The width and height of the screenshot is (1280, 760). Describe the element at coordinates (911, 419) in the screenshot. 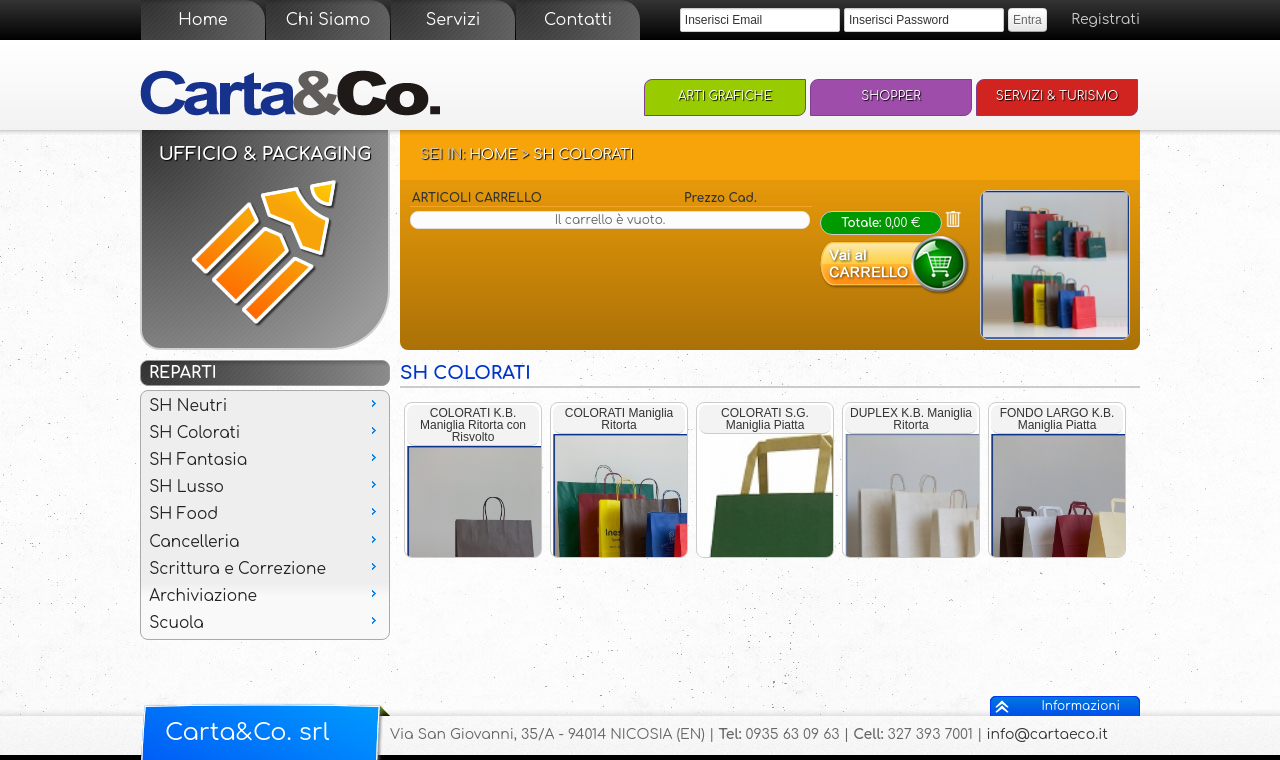

I see `DUPLEX K.B. Maniglia Ritorta` at that location.